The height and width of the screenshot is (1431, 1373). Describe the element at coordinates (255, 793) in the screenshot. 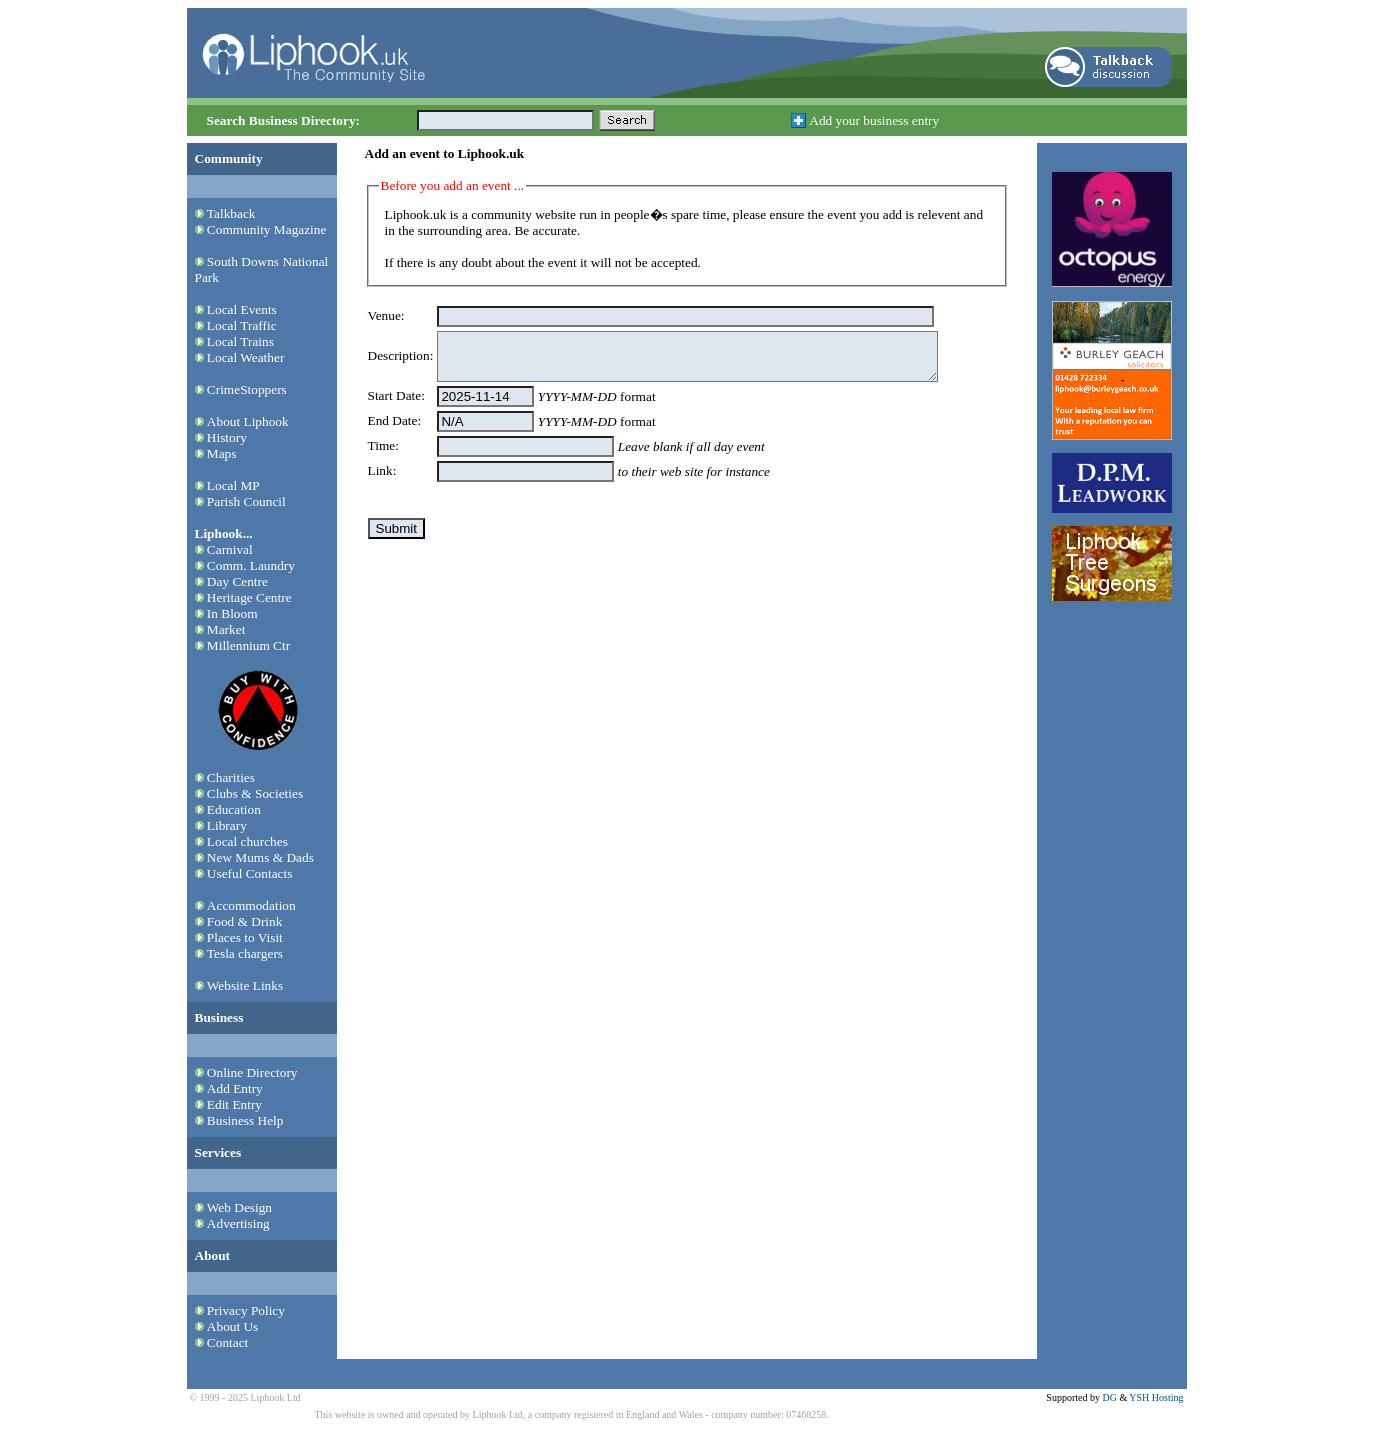

I see `Clubs & Societies` at that location.